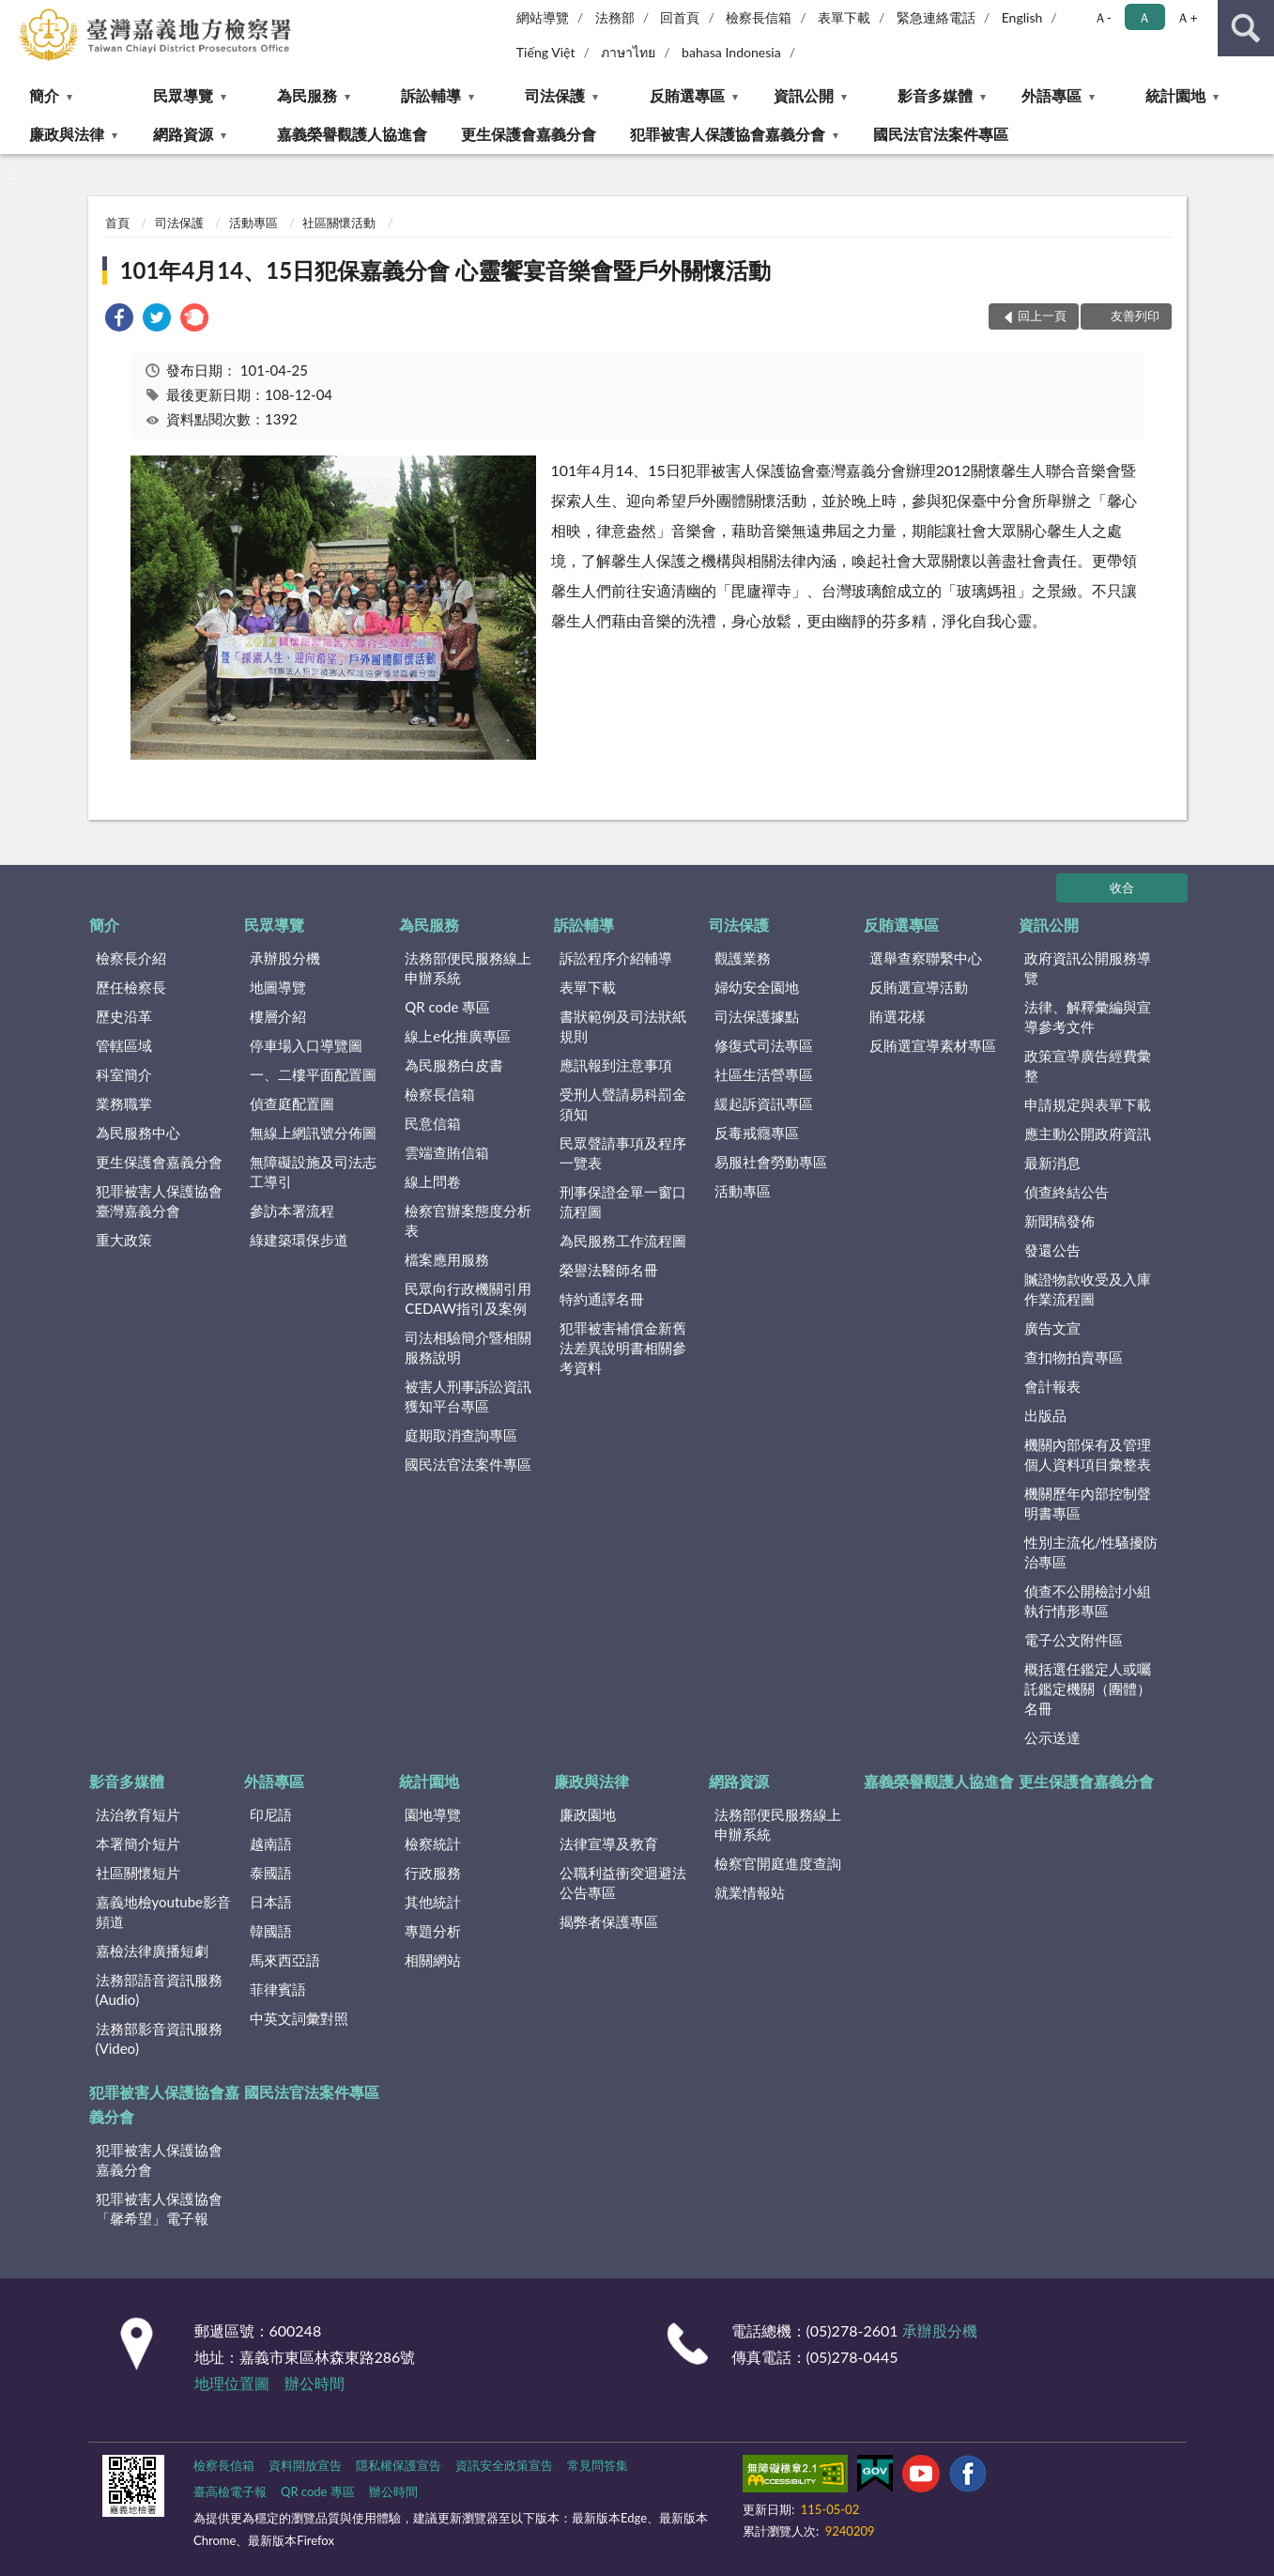 This screenshot has height=2576, width=1274. Describe the element at coordinates (1052, 1162) in the screenshot. I see `最新消息` at that location.